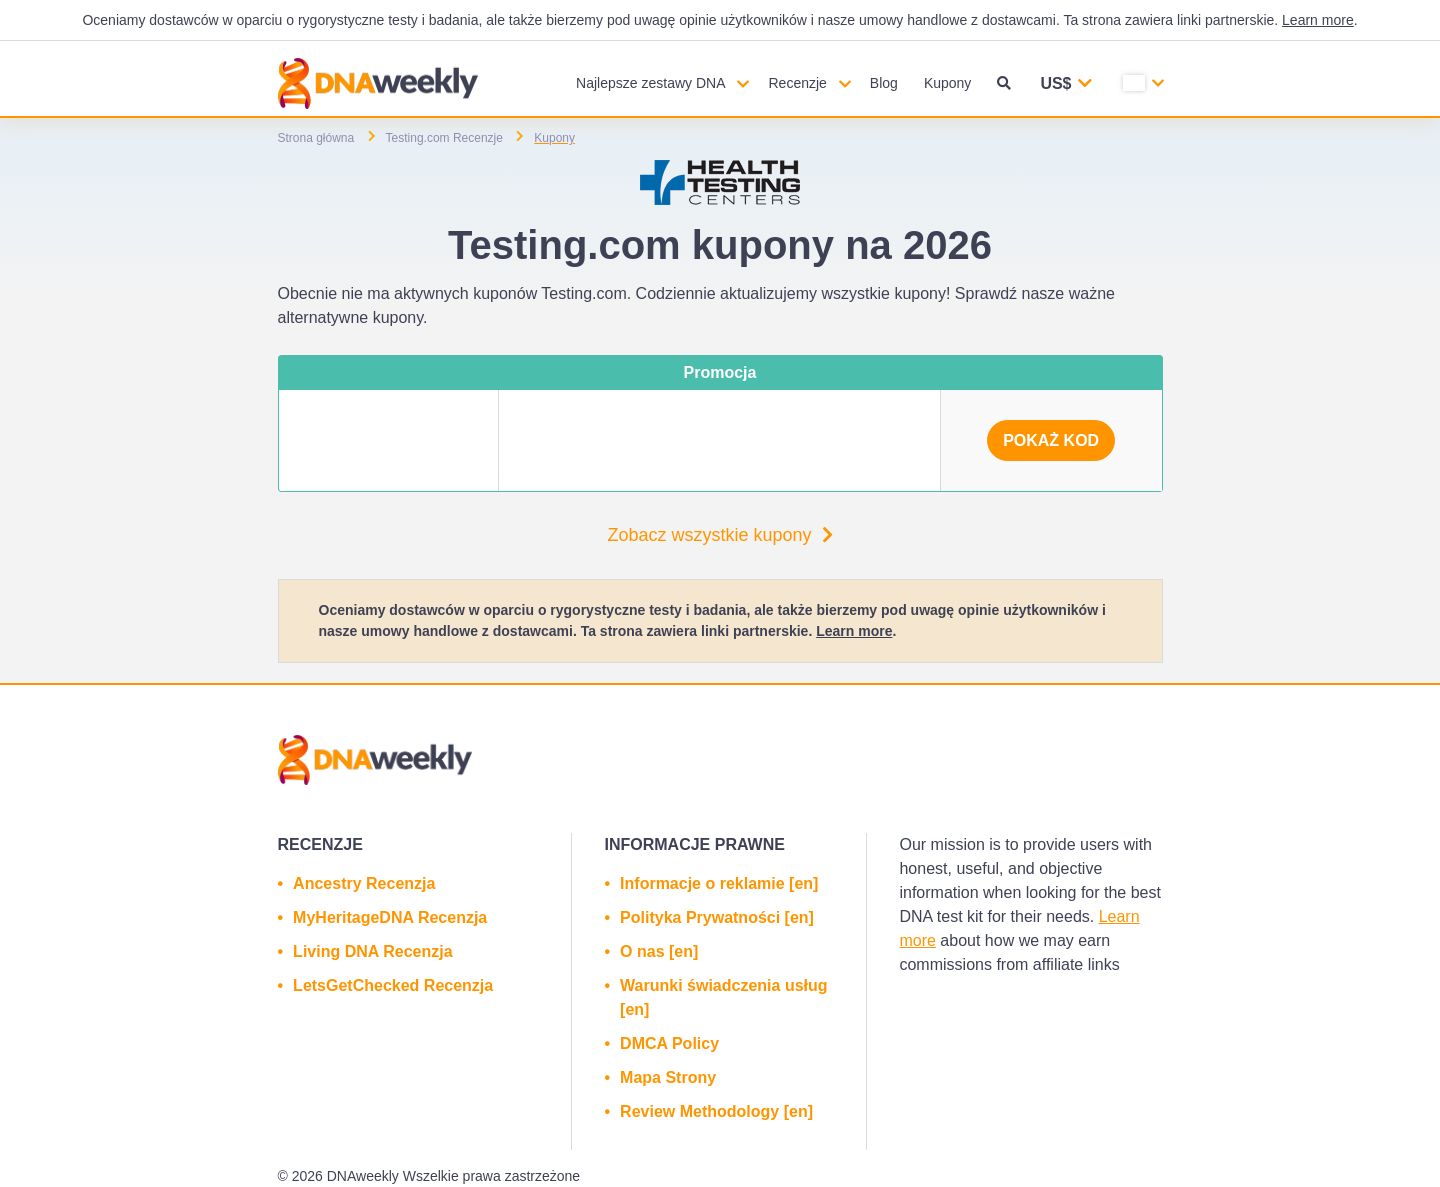  Describe the element at coordinates (669, 1043) in the screenshot. I see `DMCA Policy` at that location.